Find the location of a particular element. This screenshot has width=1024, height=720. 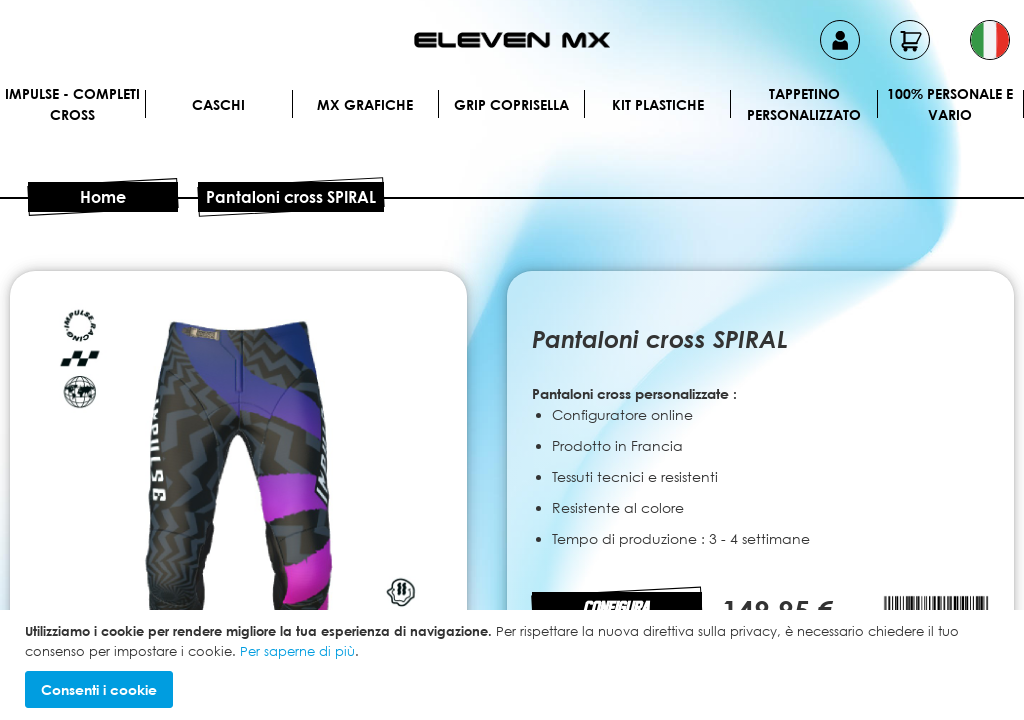

Kit plastiche is located at coordinates (658, 104).